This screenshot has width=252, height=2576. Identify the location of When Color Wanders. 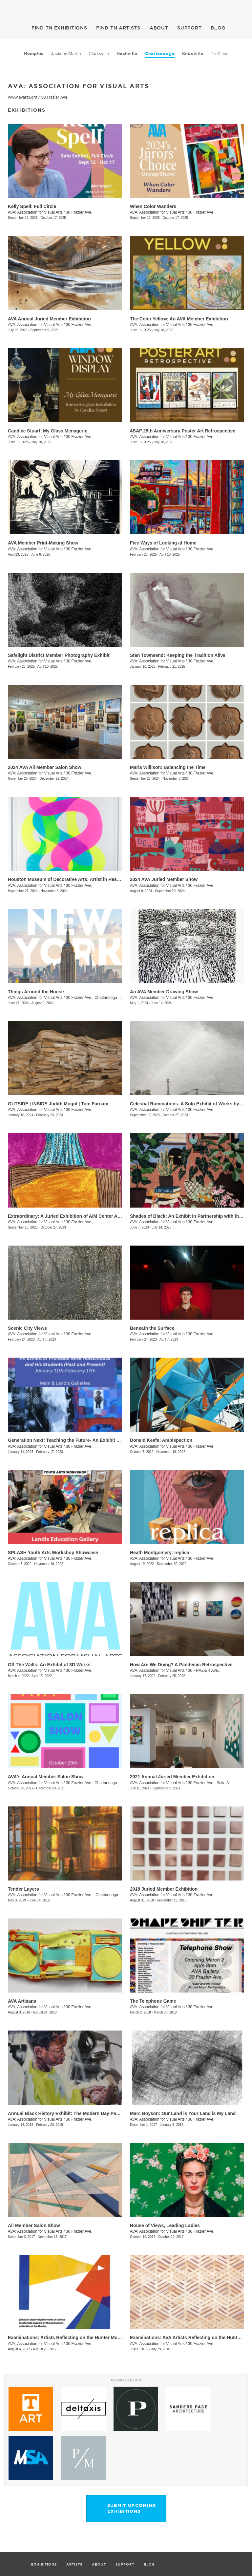
(153, 206).